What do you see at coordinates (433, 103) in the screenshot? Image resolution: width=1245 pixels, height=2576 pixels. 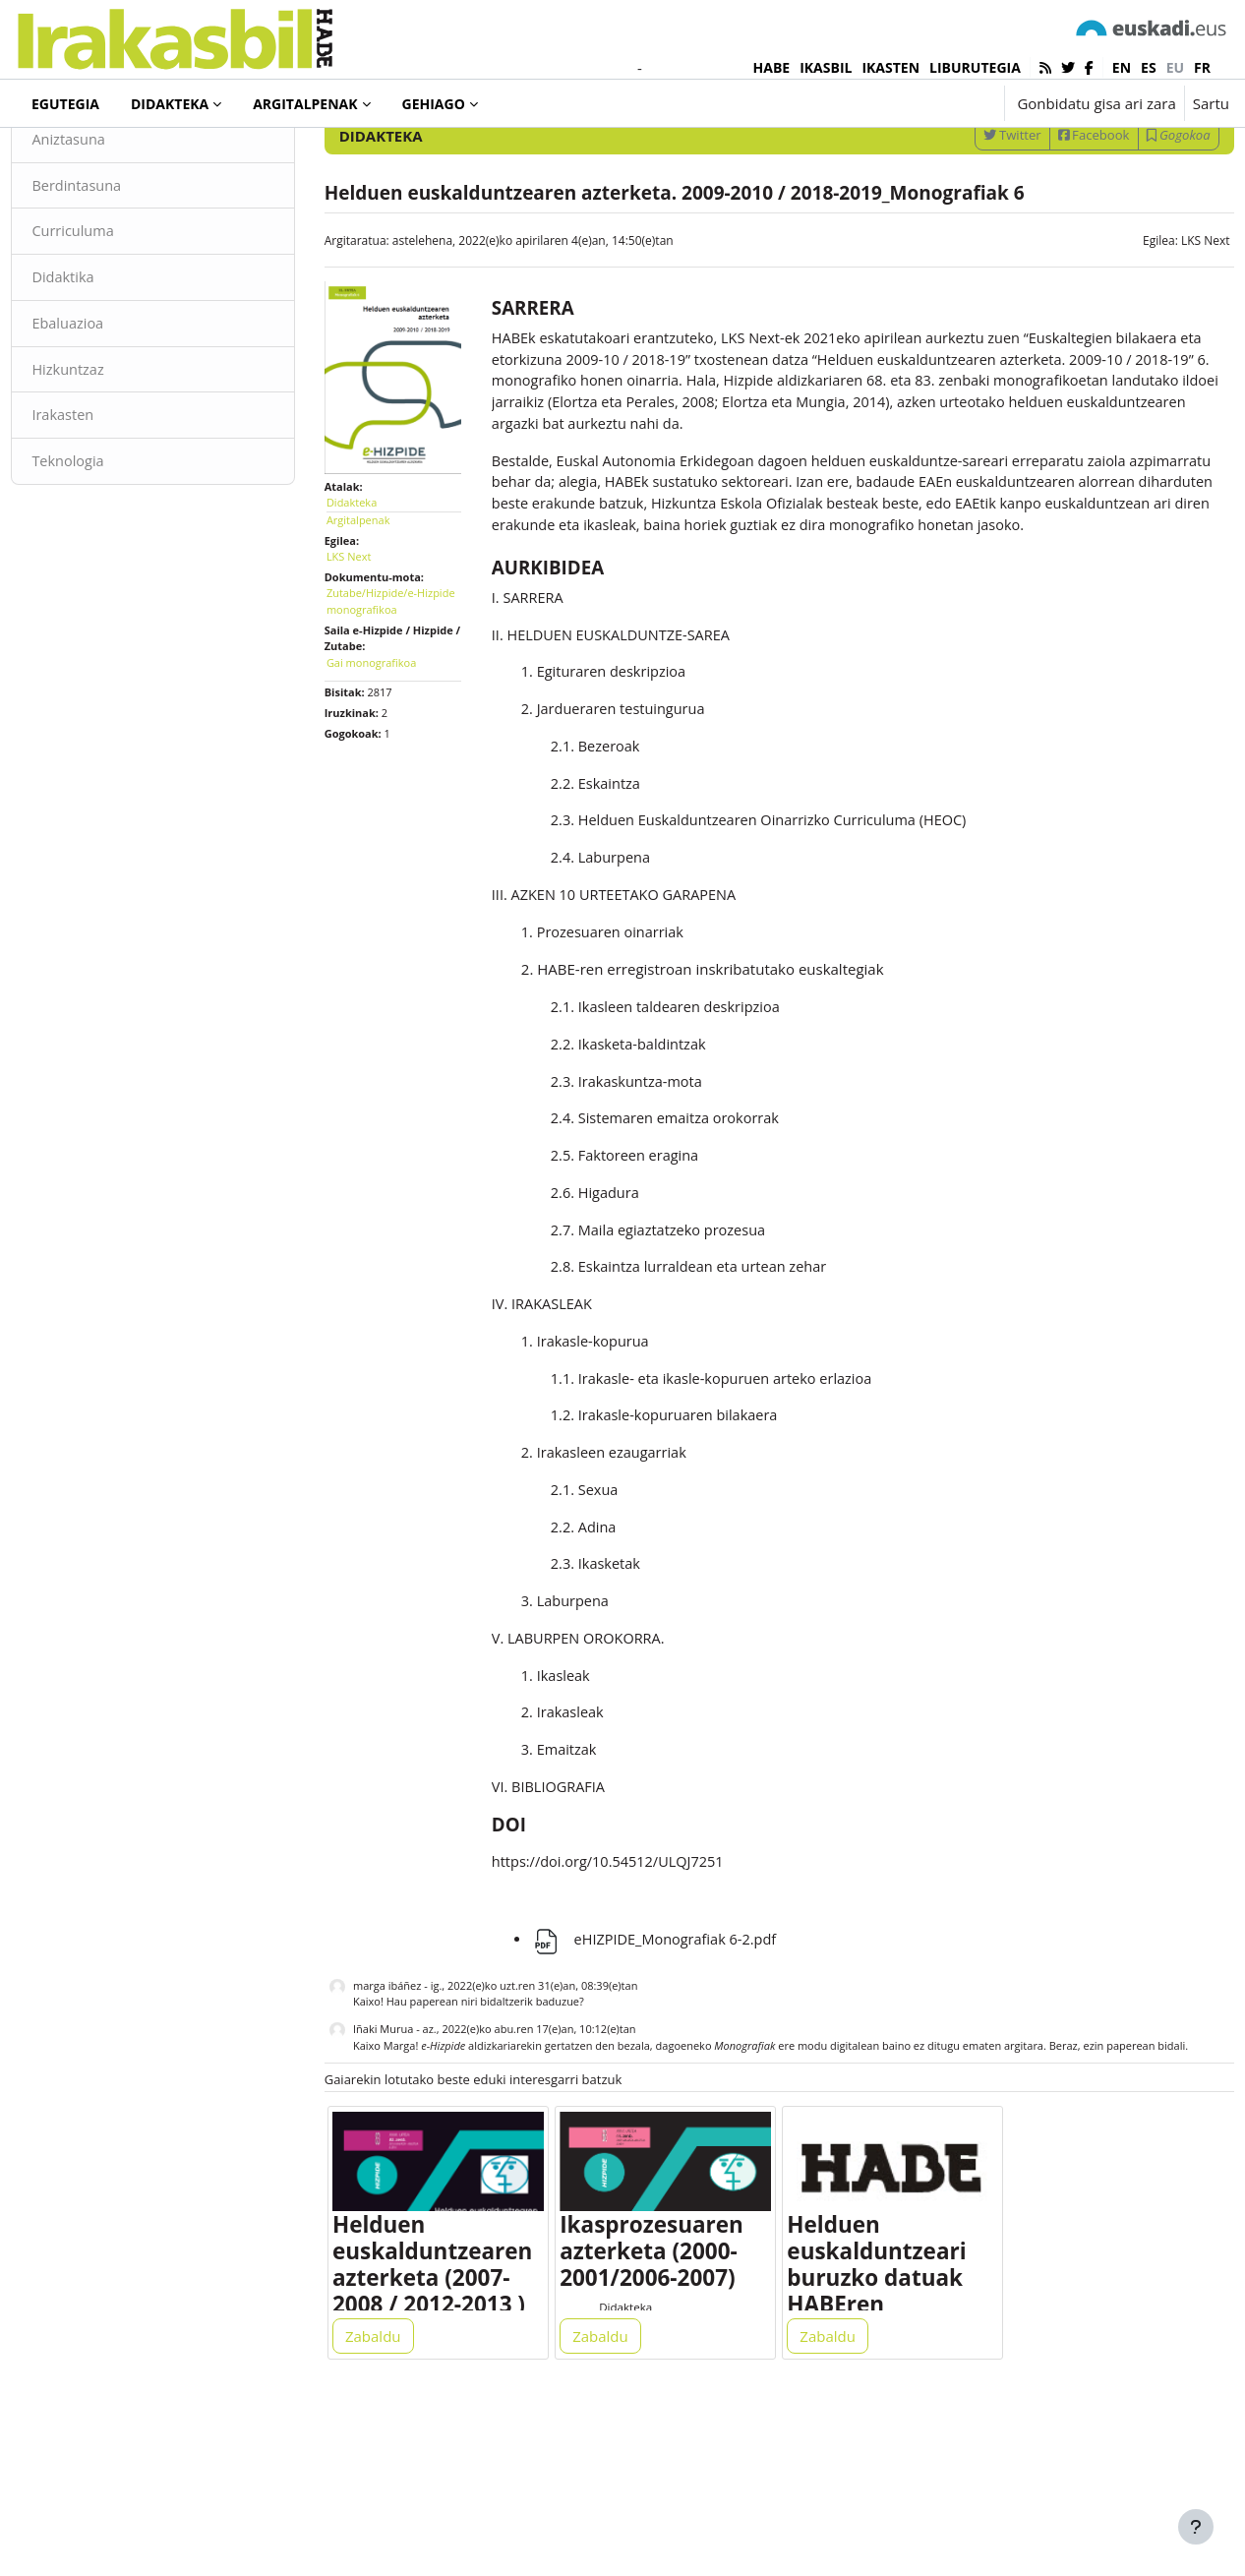 I see `Gehiago [menuitem]` at bounding box center [433, 103].